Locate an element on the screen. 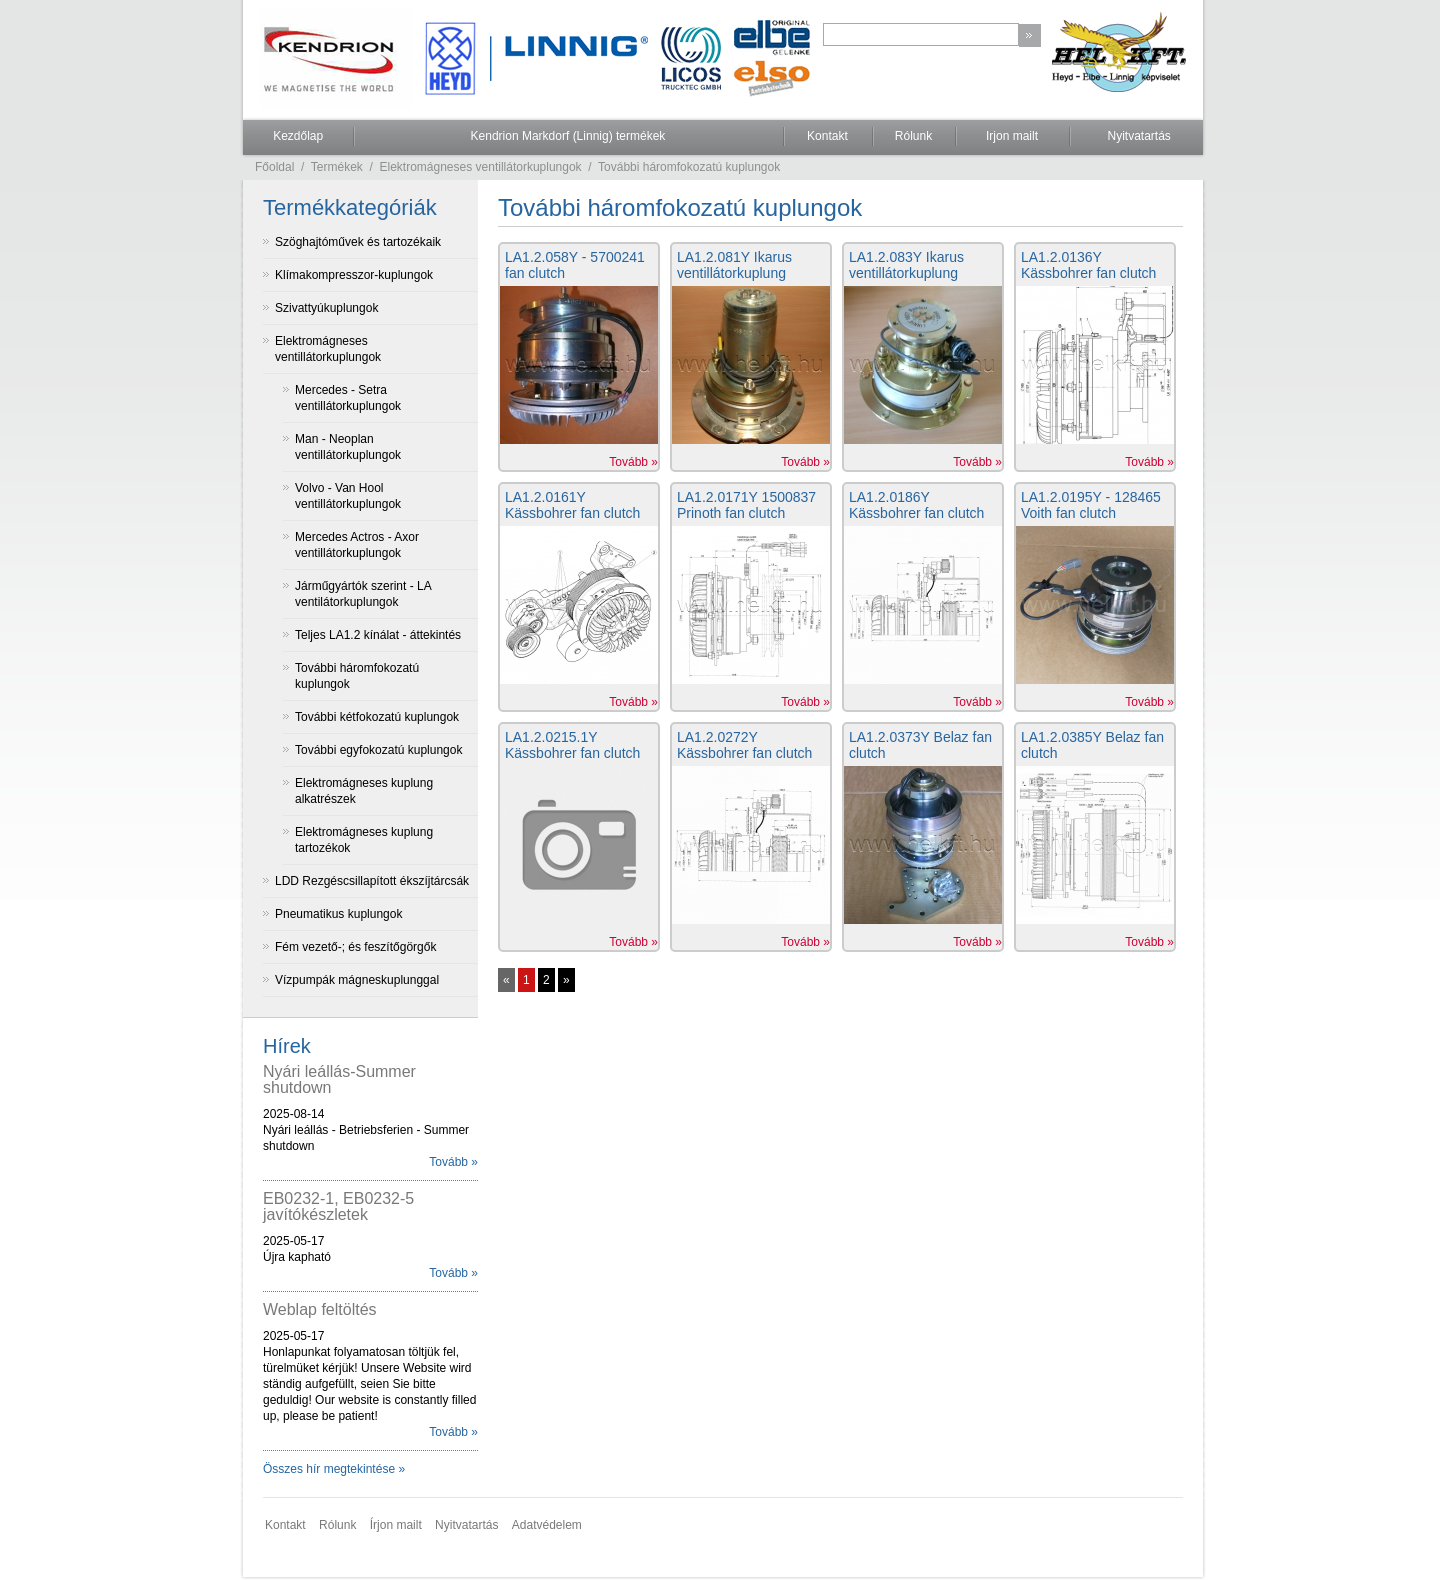 This screenshot has width=1440, height=1580. Írjon mailt is located at coordinates (396, 1525).